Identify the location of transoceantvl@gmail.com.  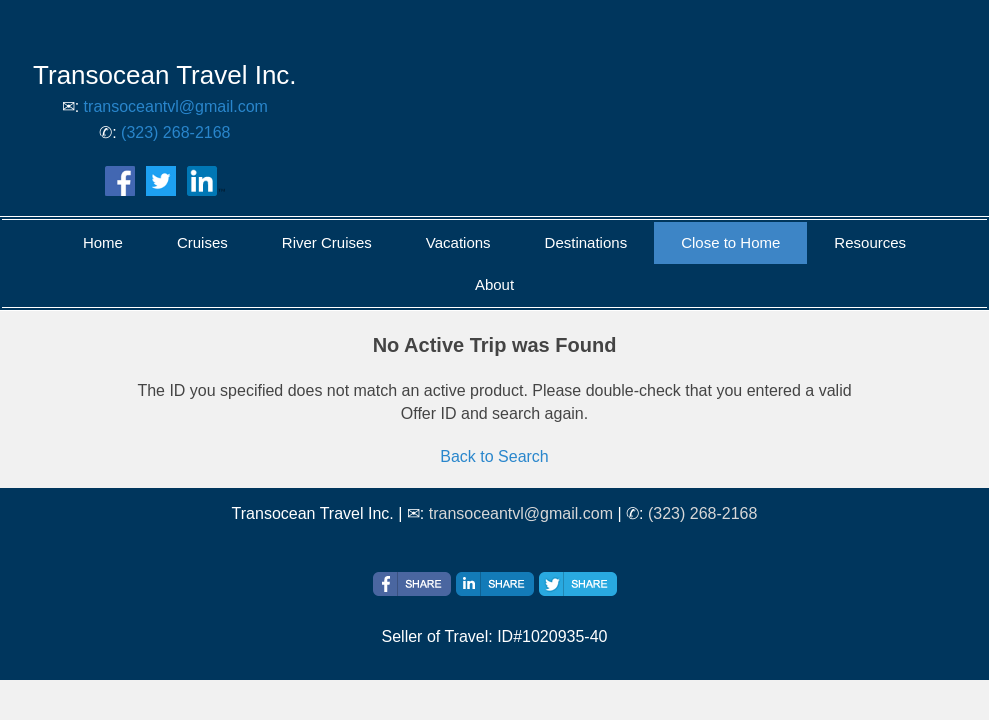
(176, 106).